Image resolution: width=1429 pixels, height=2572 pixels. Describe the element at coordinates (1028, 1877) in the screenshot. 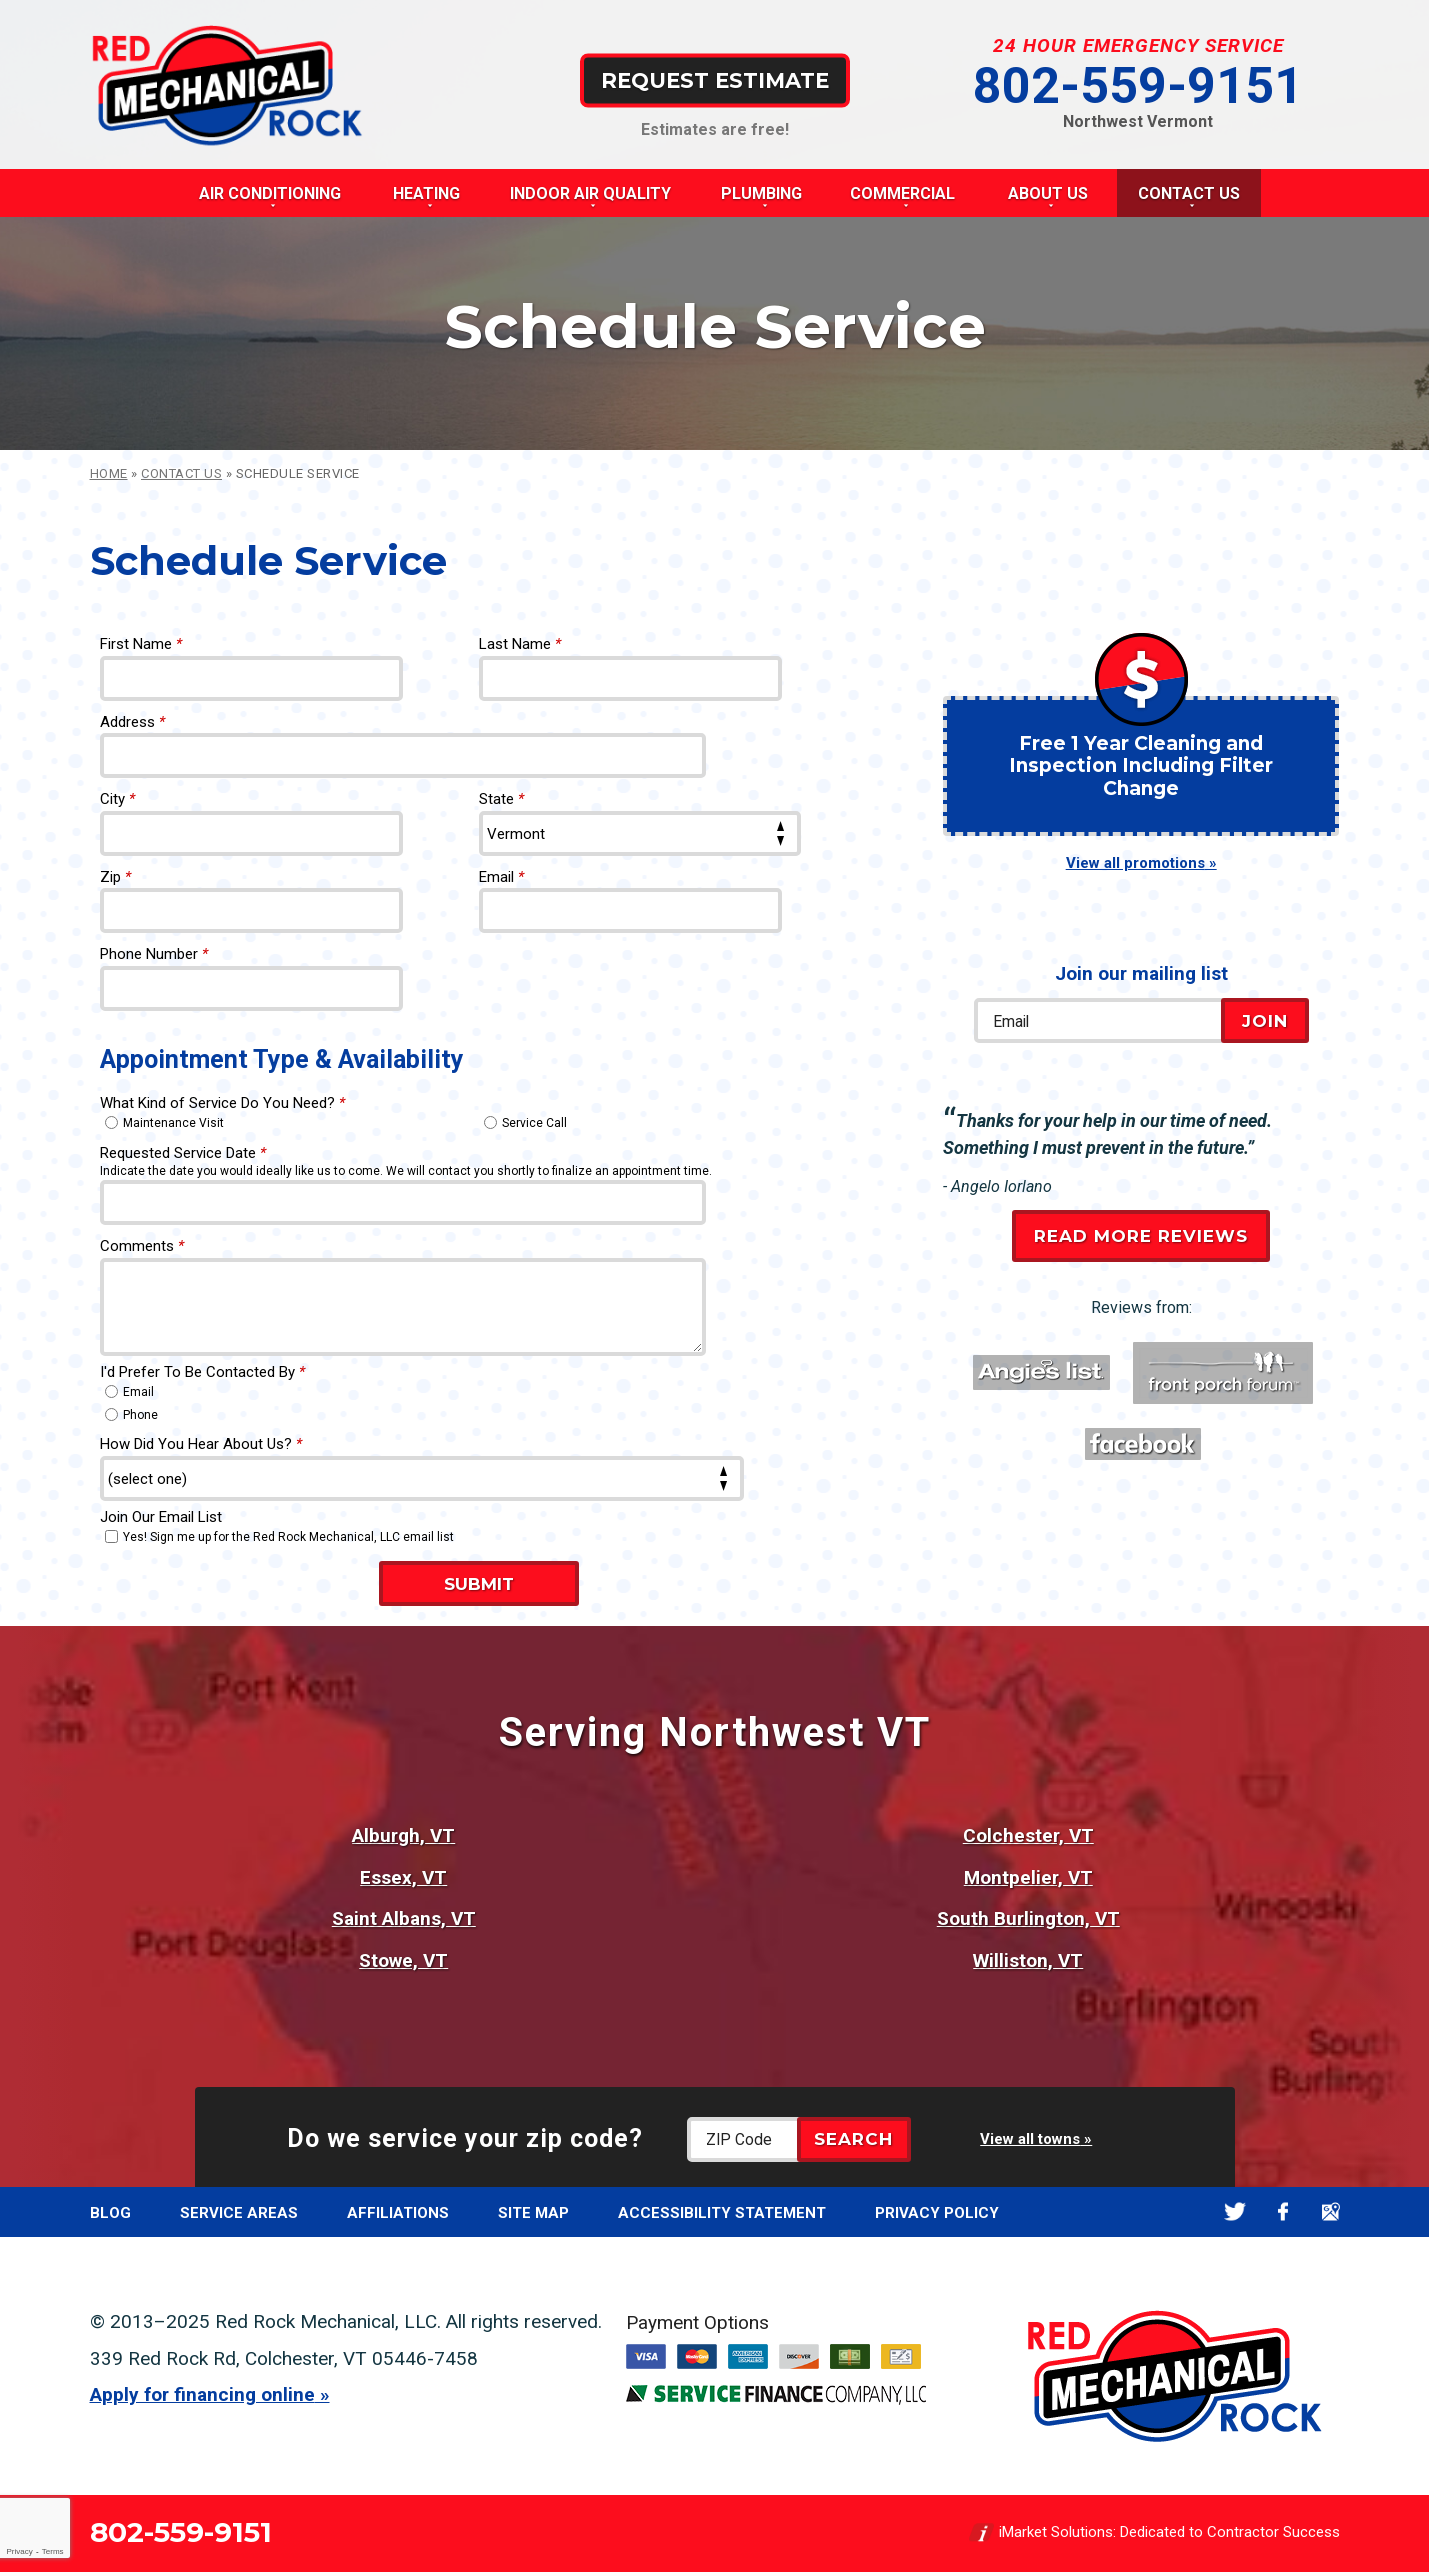

I see `Montpelier, VT` at that location.